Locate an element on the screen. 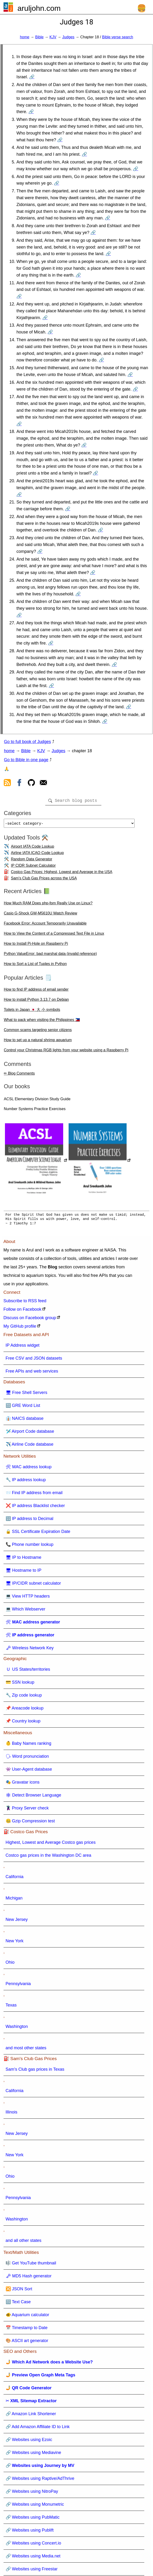  🖥 Hostname to IP is located at coordinates (23, 1572).